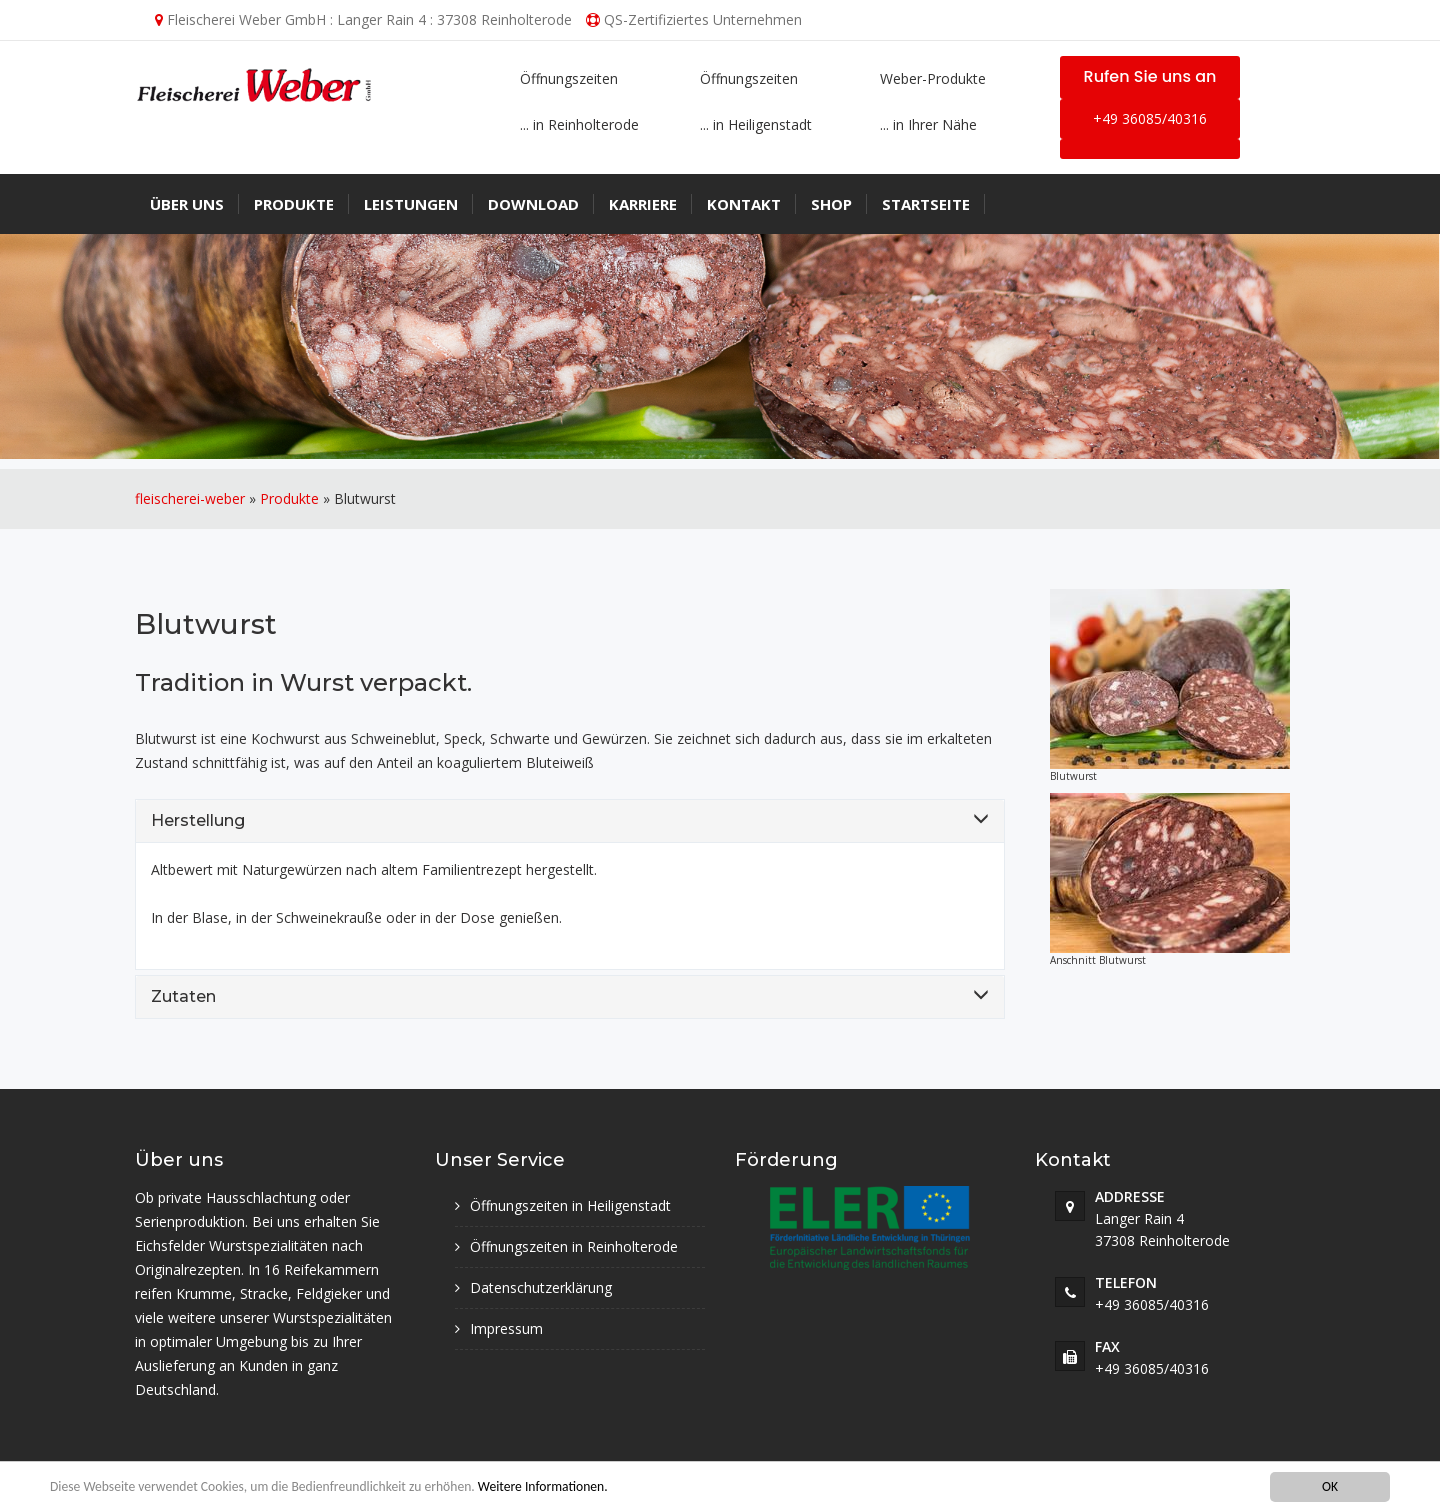 The image size is (1440, 1512). Describe the element at coordinates (1150, 118) in the screenshot. I see `+49 36085/40316` at that location.